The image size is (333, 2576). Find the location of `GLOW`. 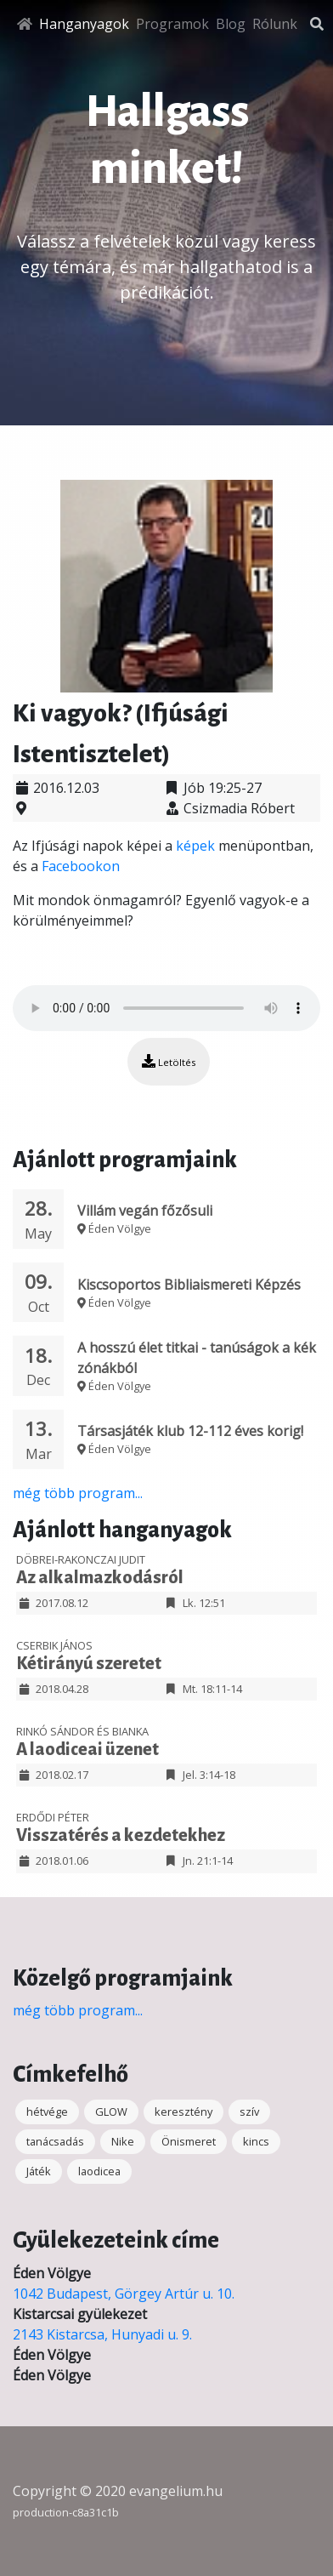

GLOW is located at coordinates (111, 2111).